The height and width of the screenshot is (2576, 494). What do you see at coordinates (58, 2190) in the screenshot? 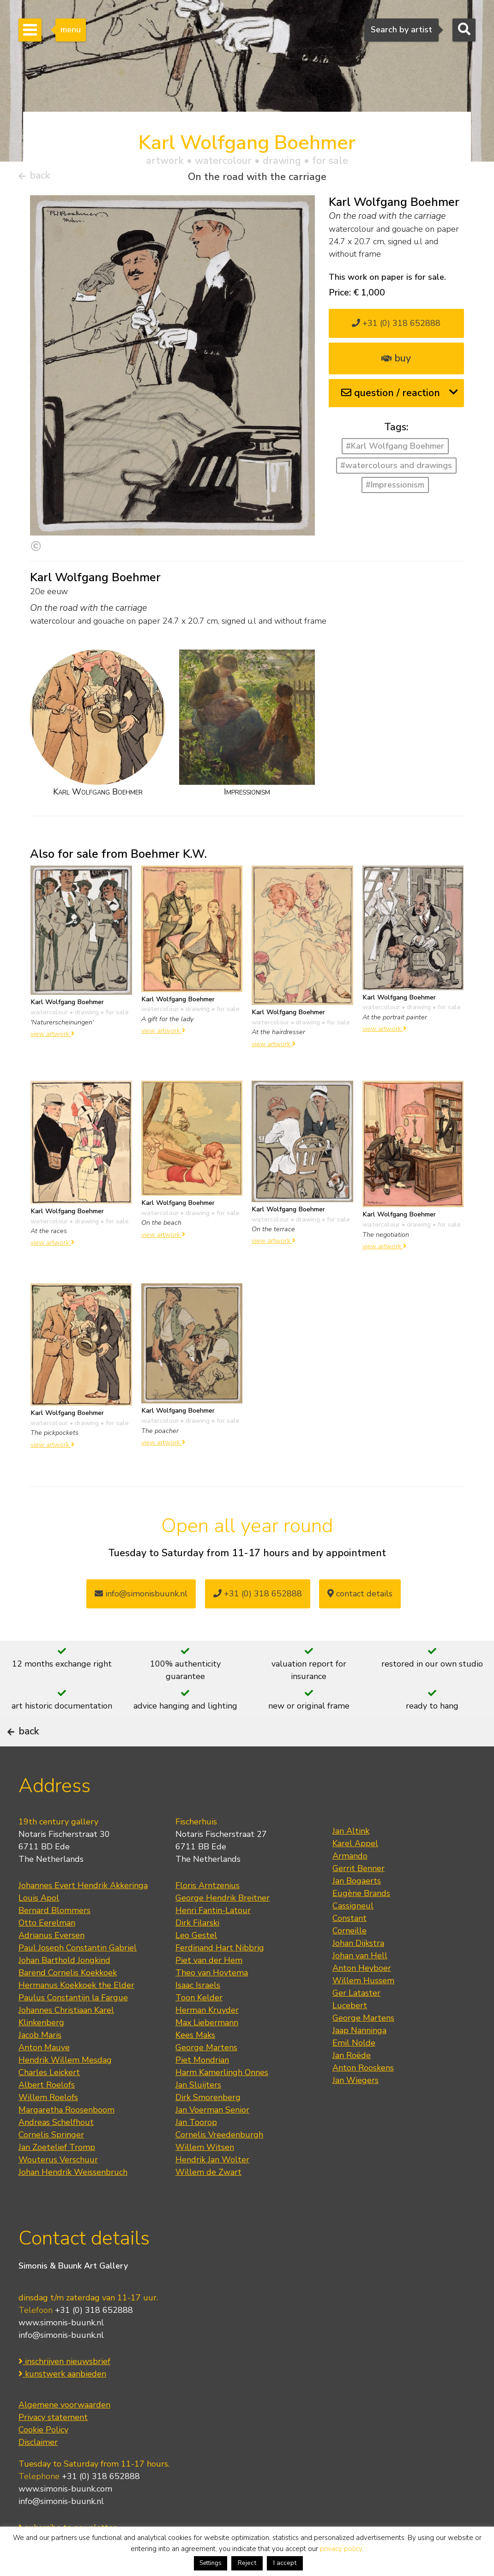
I see `Wouterus Verschuur` at bounding box center [58, 2190].